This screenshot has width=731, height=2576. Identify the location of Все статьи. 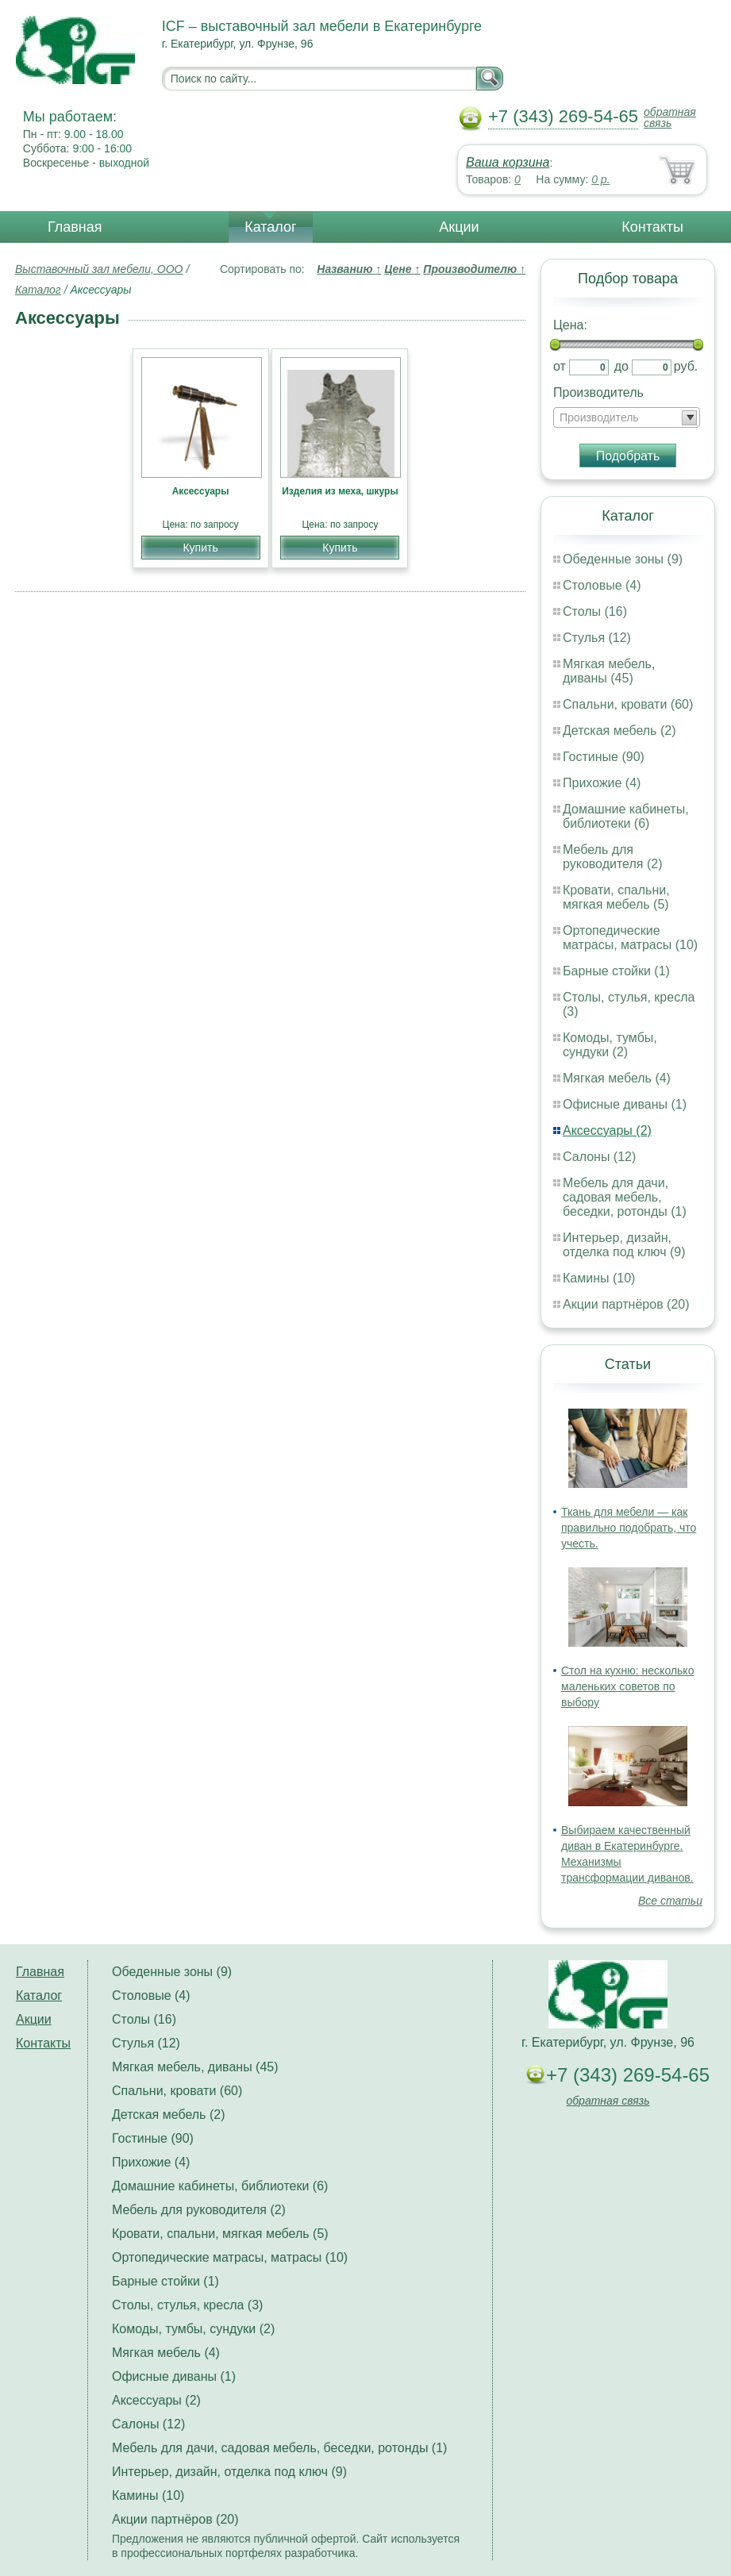
(670, 1900).